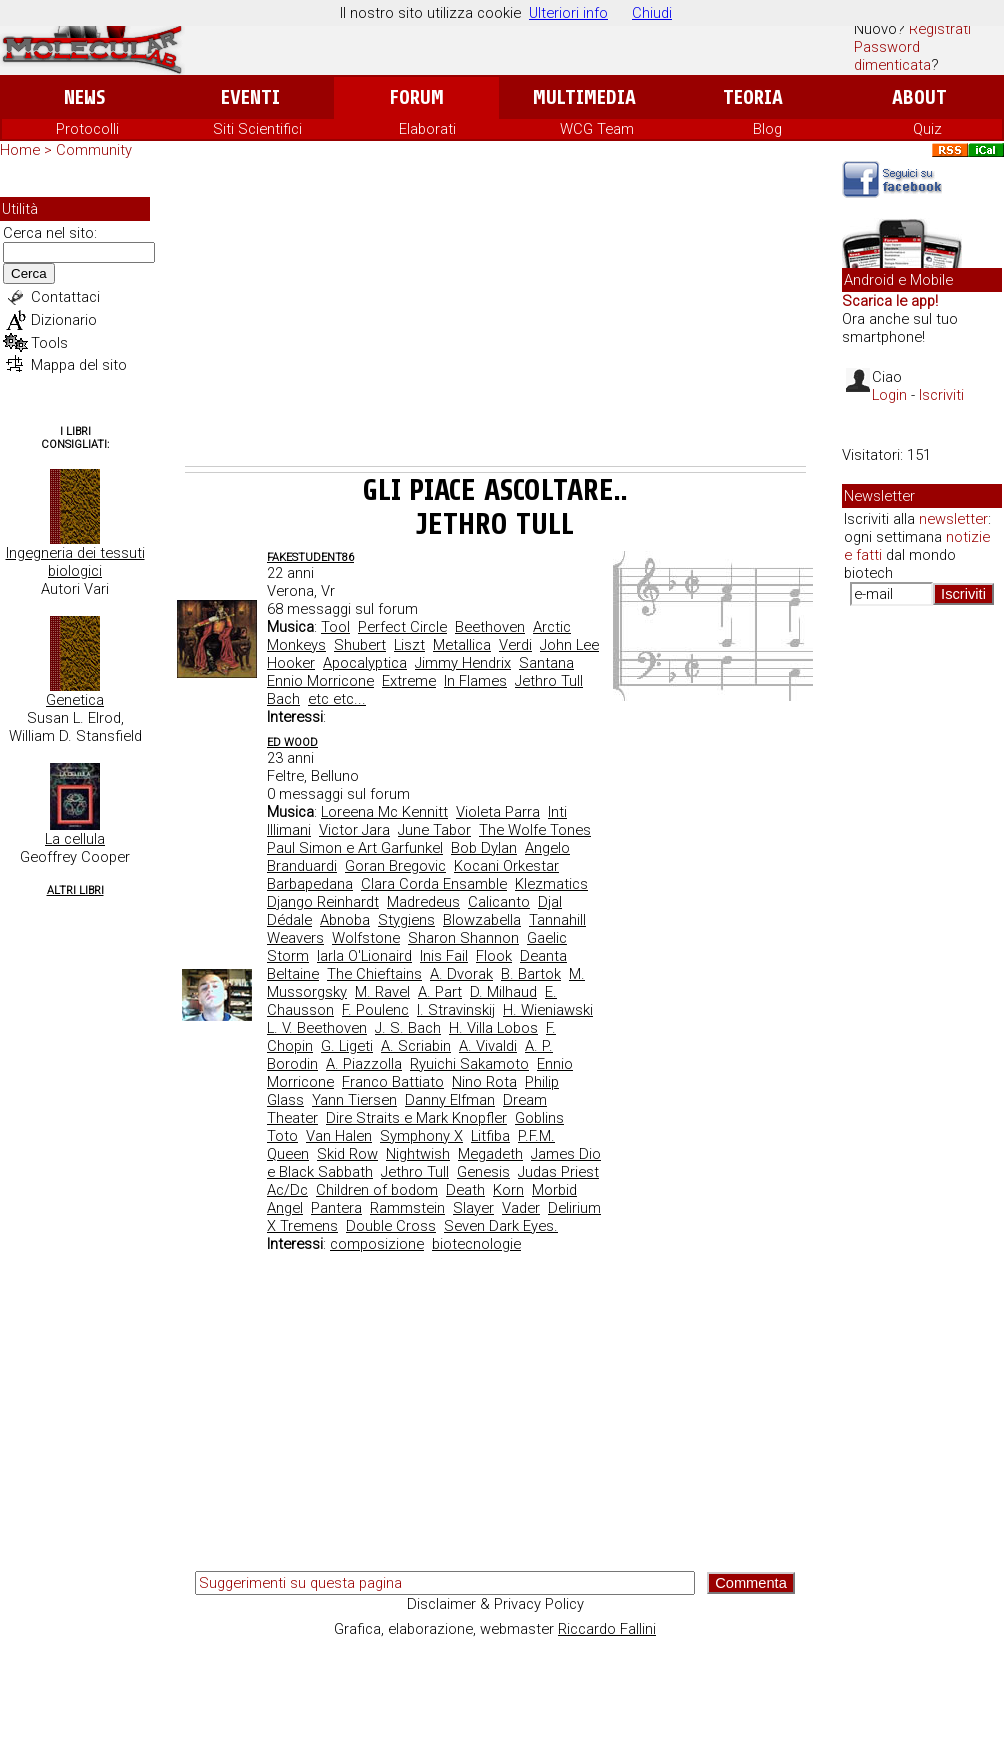  What do you see at coordinates (366, 938) in the screenshot?
I see `Wolfstone` at bounding box center [366, 938].